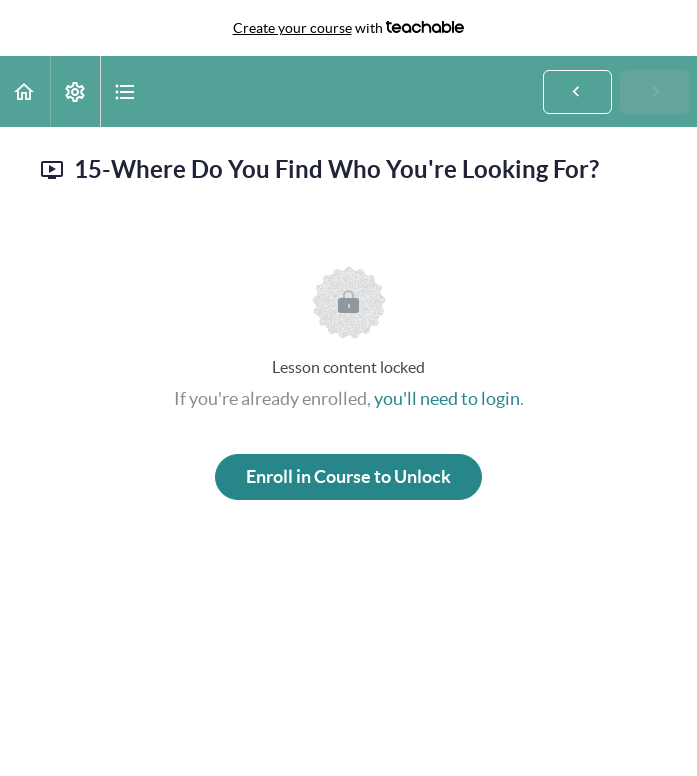 This screenshot has width=697, height=776. I want to click on [button], so click(25, 91).